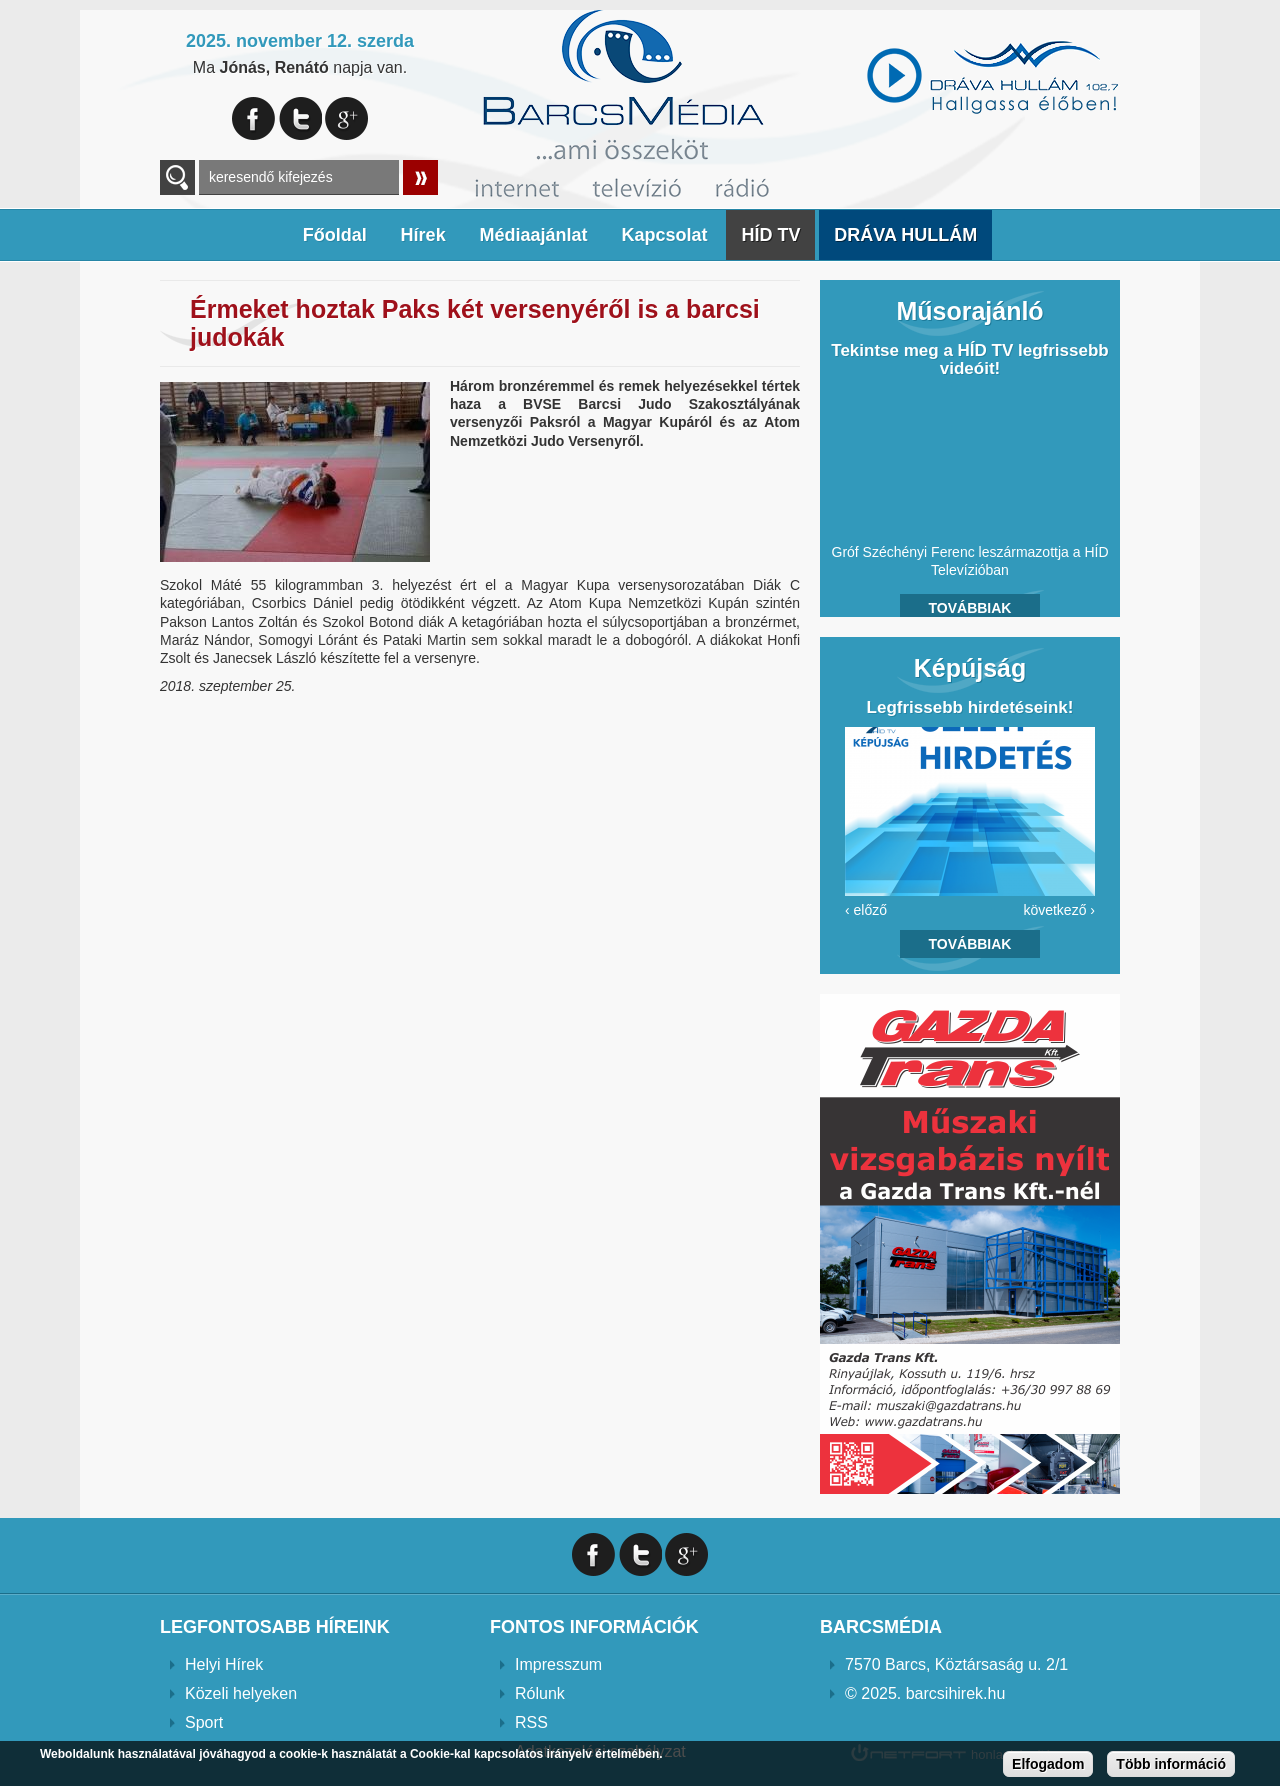 The height and width of the screenshot is (1786, 1280). I want to click on Főoldal, so click(335, 235).